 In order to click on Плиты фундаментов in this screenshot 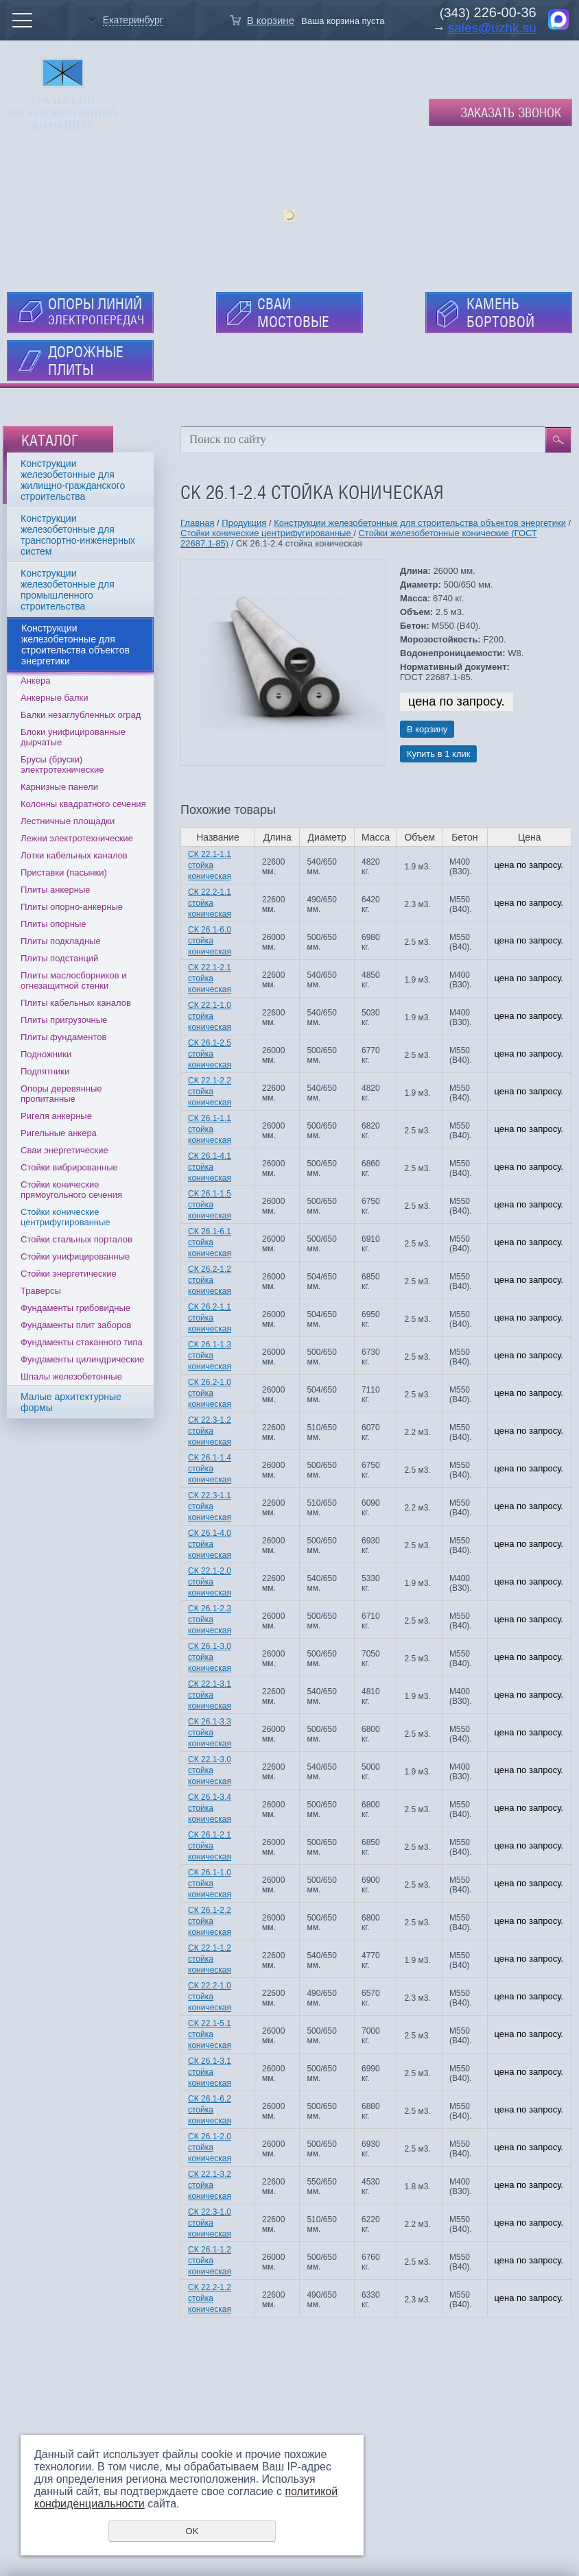, I will do `click(63, 1037)`.